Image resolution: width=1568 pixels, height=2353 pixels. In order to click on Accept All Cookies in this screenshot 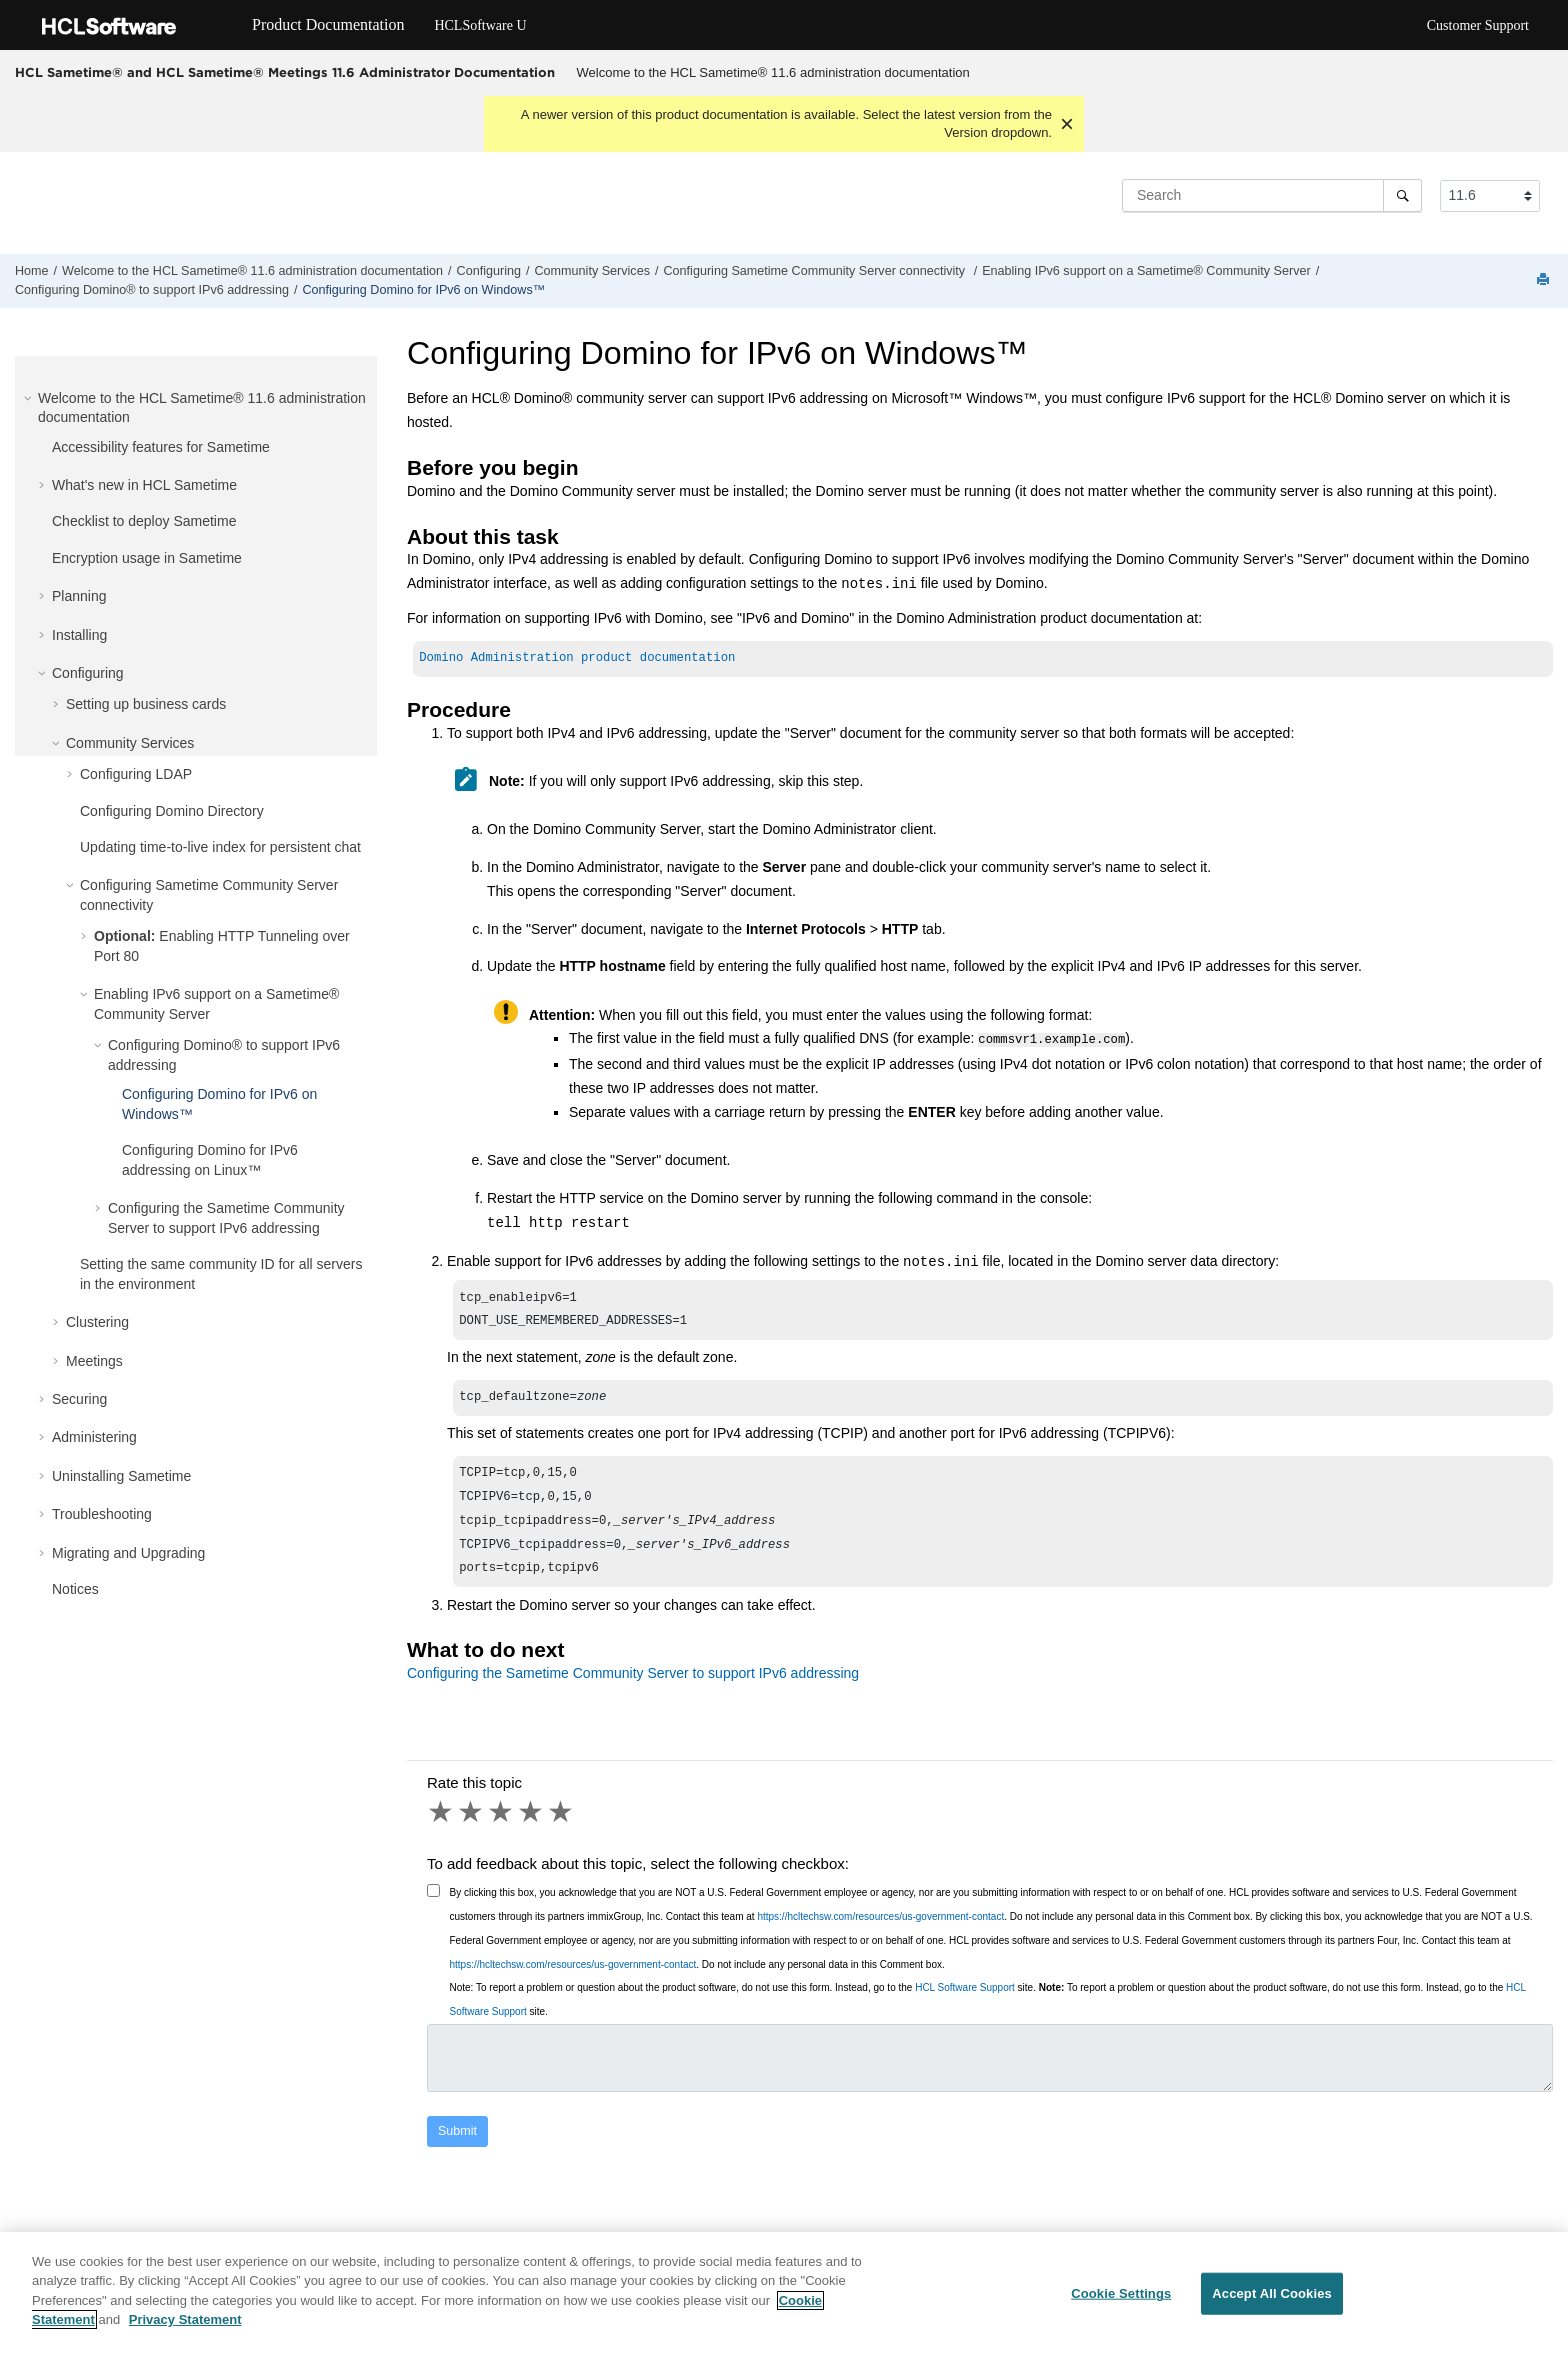, I will do `click(1272, 2302)`.